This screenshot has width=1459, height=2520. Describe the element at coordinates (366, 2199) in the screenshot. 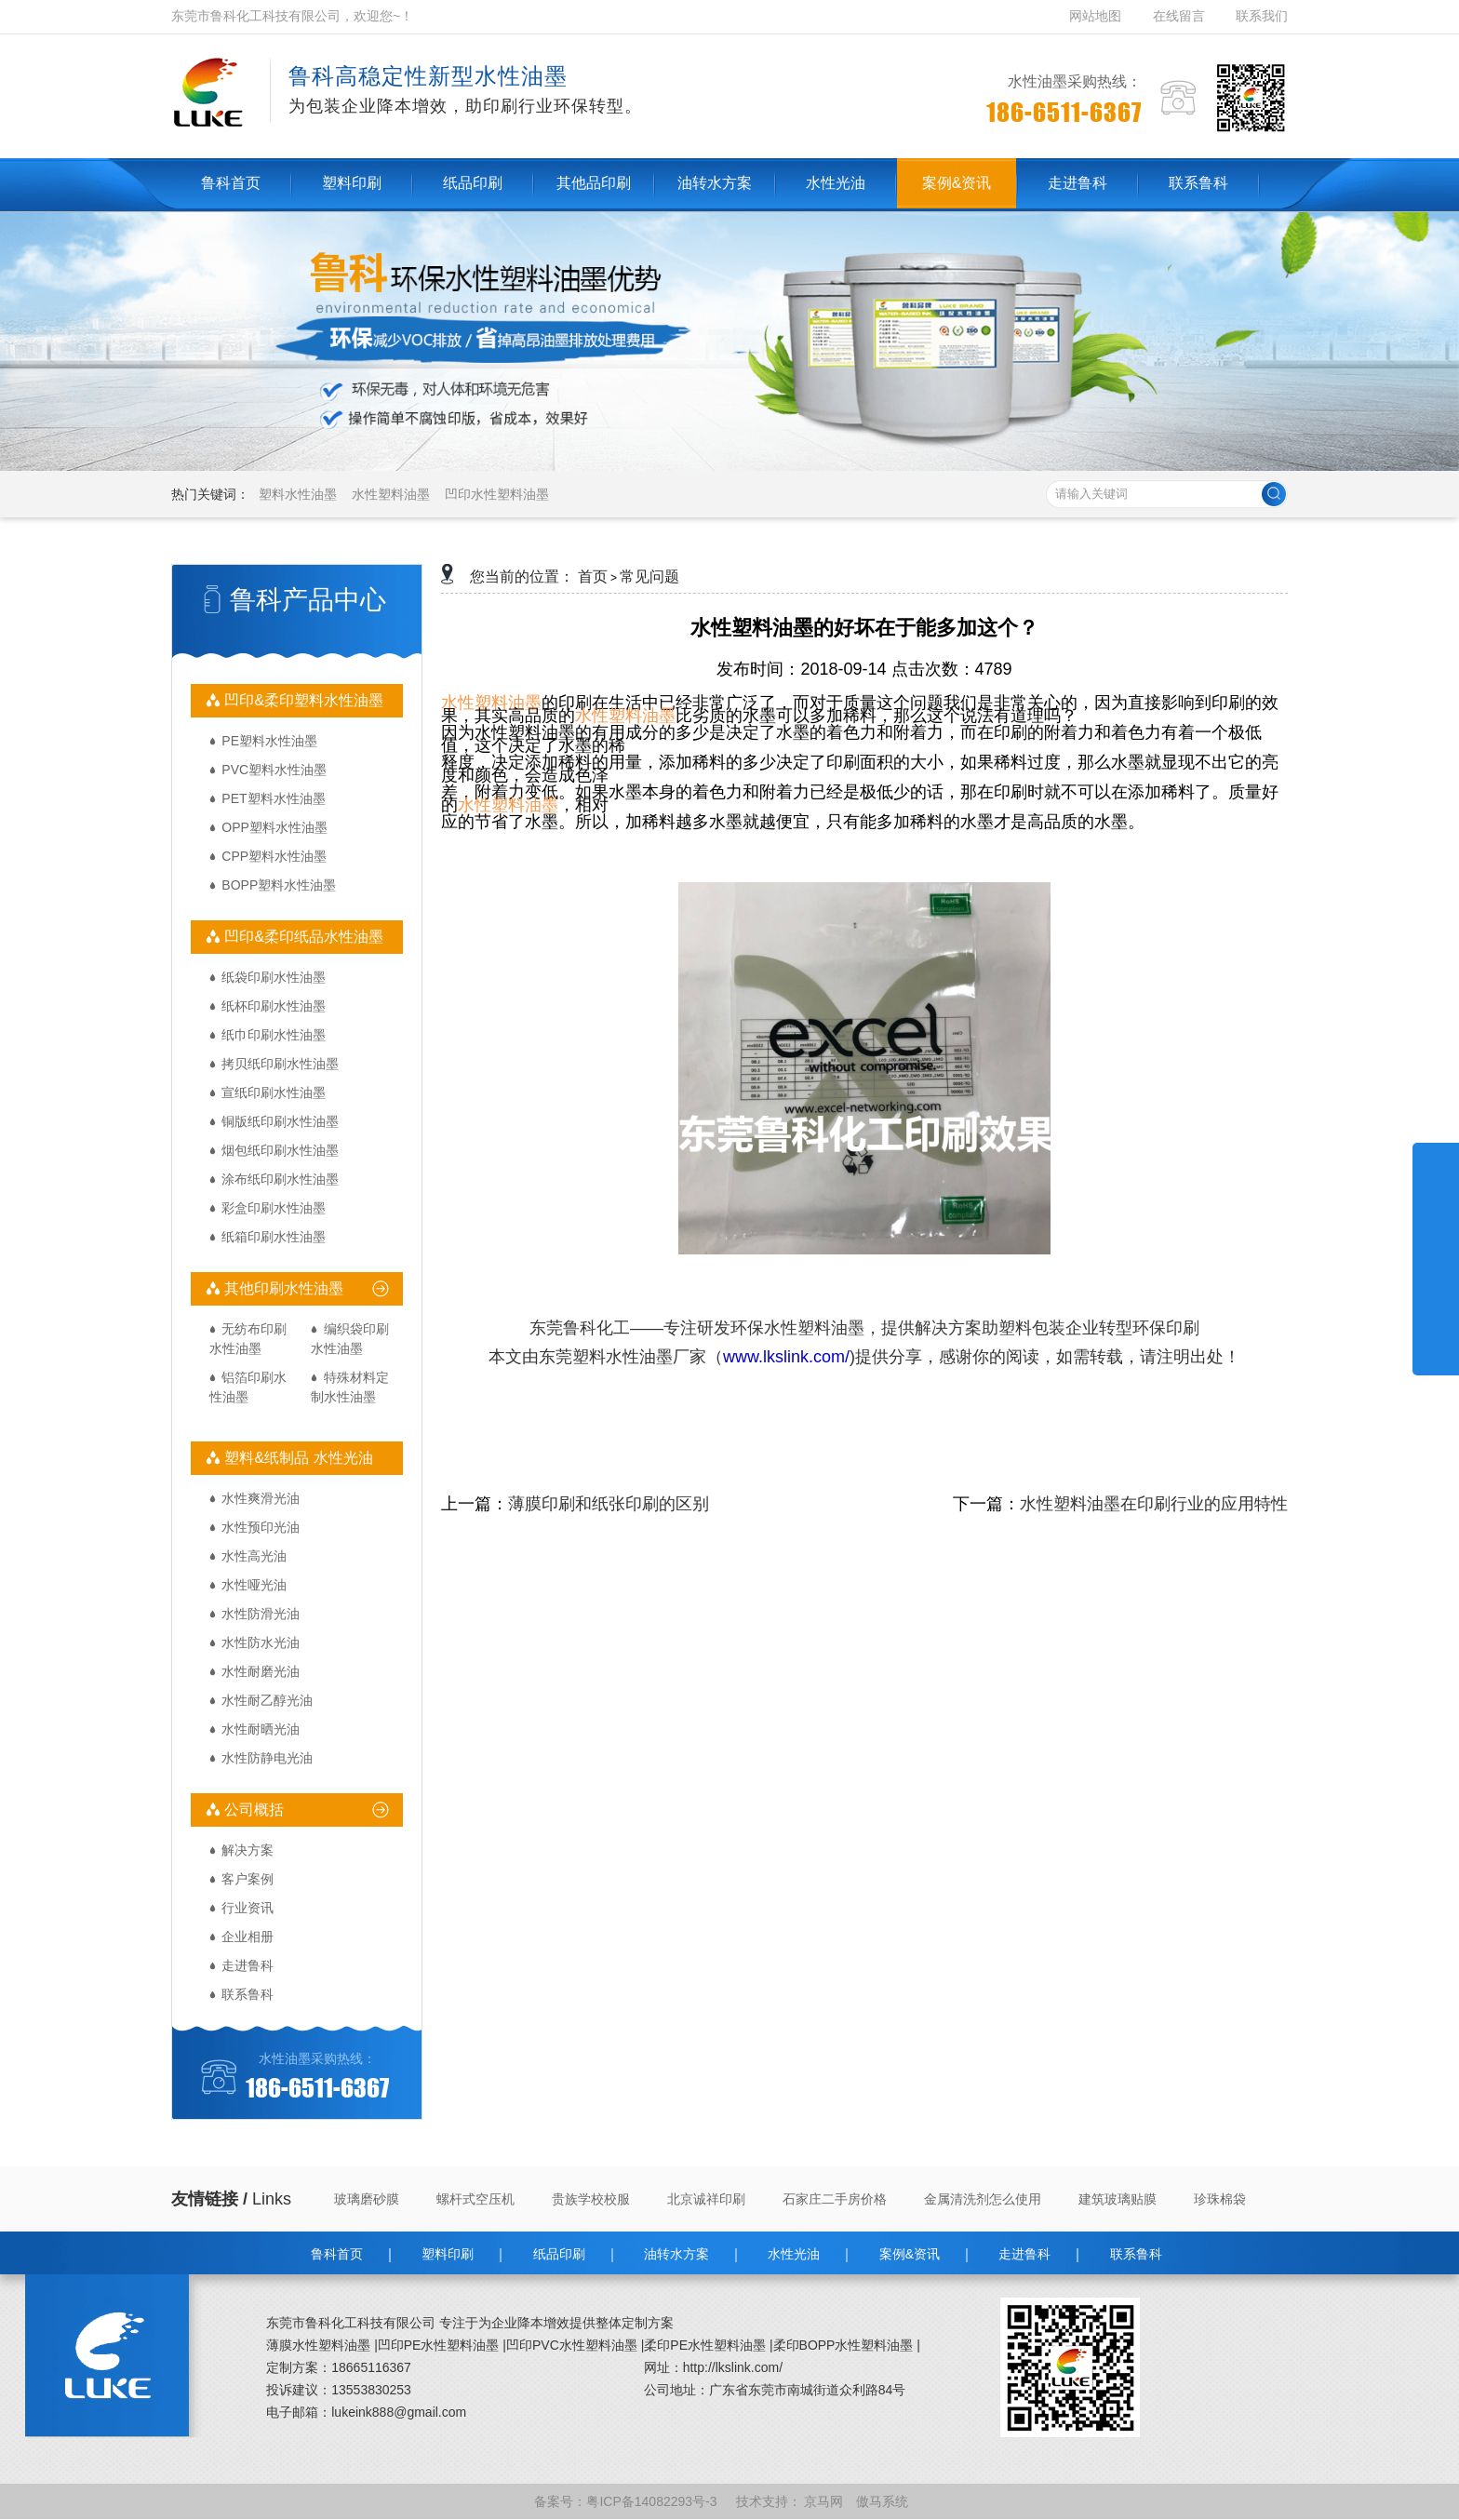

I see `玻璃磨砂膜` at that location.